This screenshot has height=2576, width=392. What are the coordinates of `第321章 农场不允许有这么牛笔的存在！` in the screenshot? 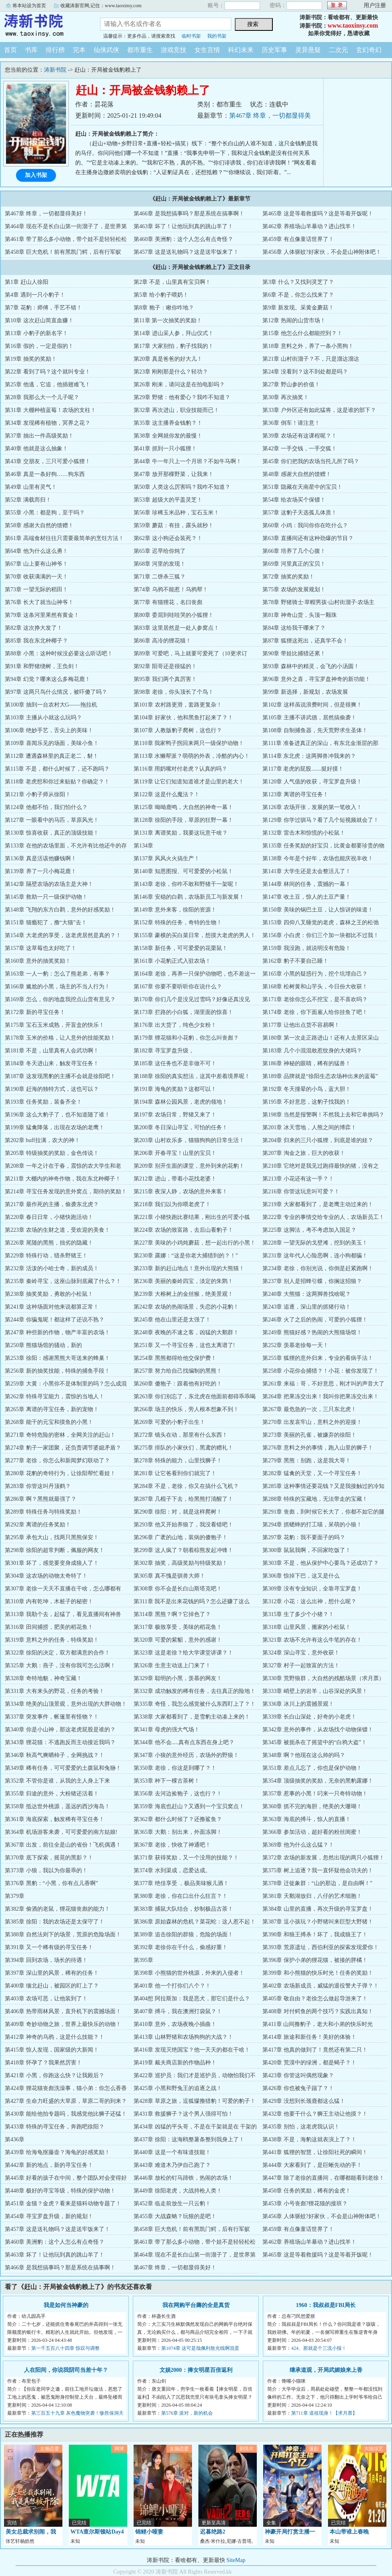 It's located at (312, 1640).